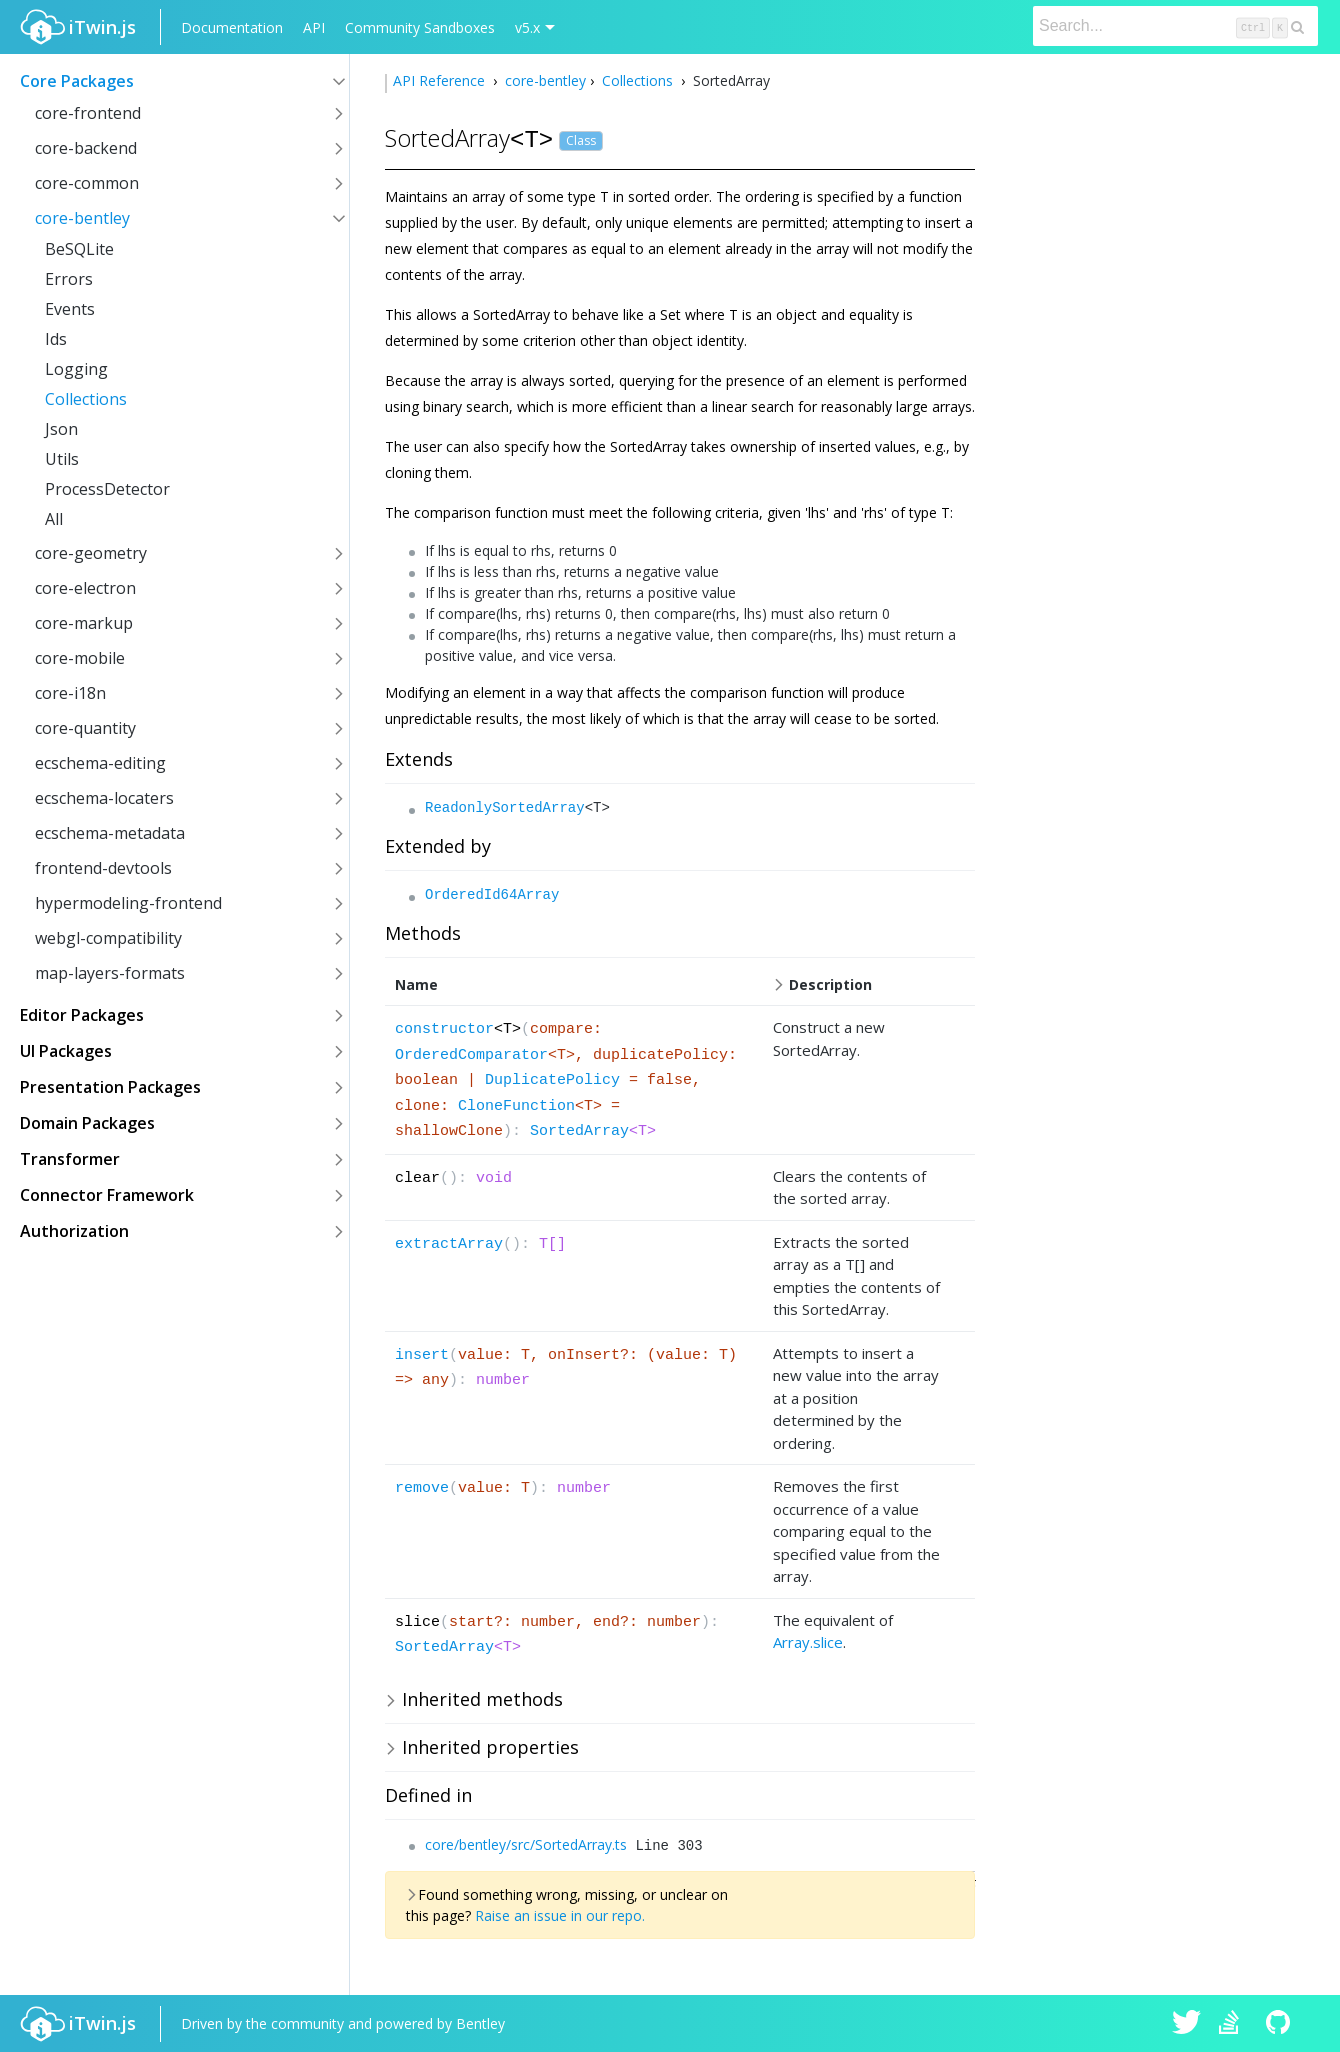 The image size is (1340, 2052). What do you see at coordinates (76, 369) in the screenshot?
I see `Logging` at bounding box center [76, 369].